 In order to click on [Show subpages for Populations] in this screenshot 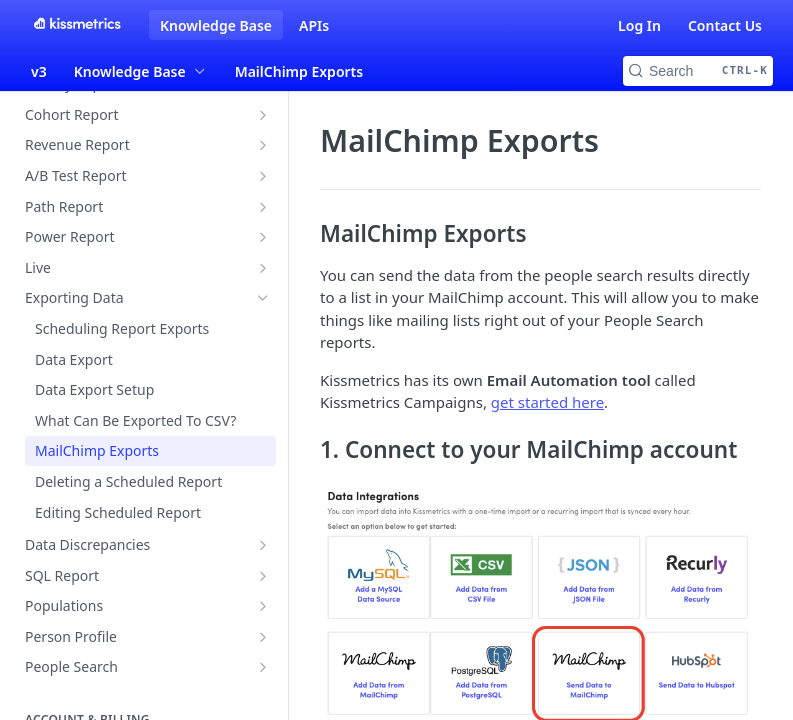, I will do `click(263, 606)`.